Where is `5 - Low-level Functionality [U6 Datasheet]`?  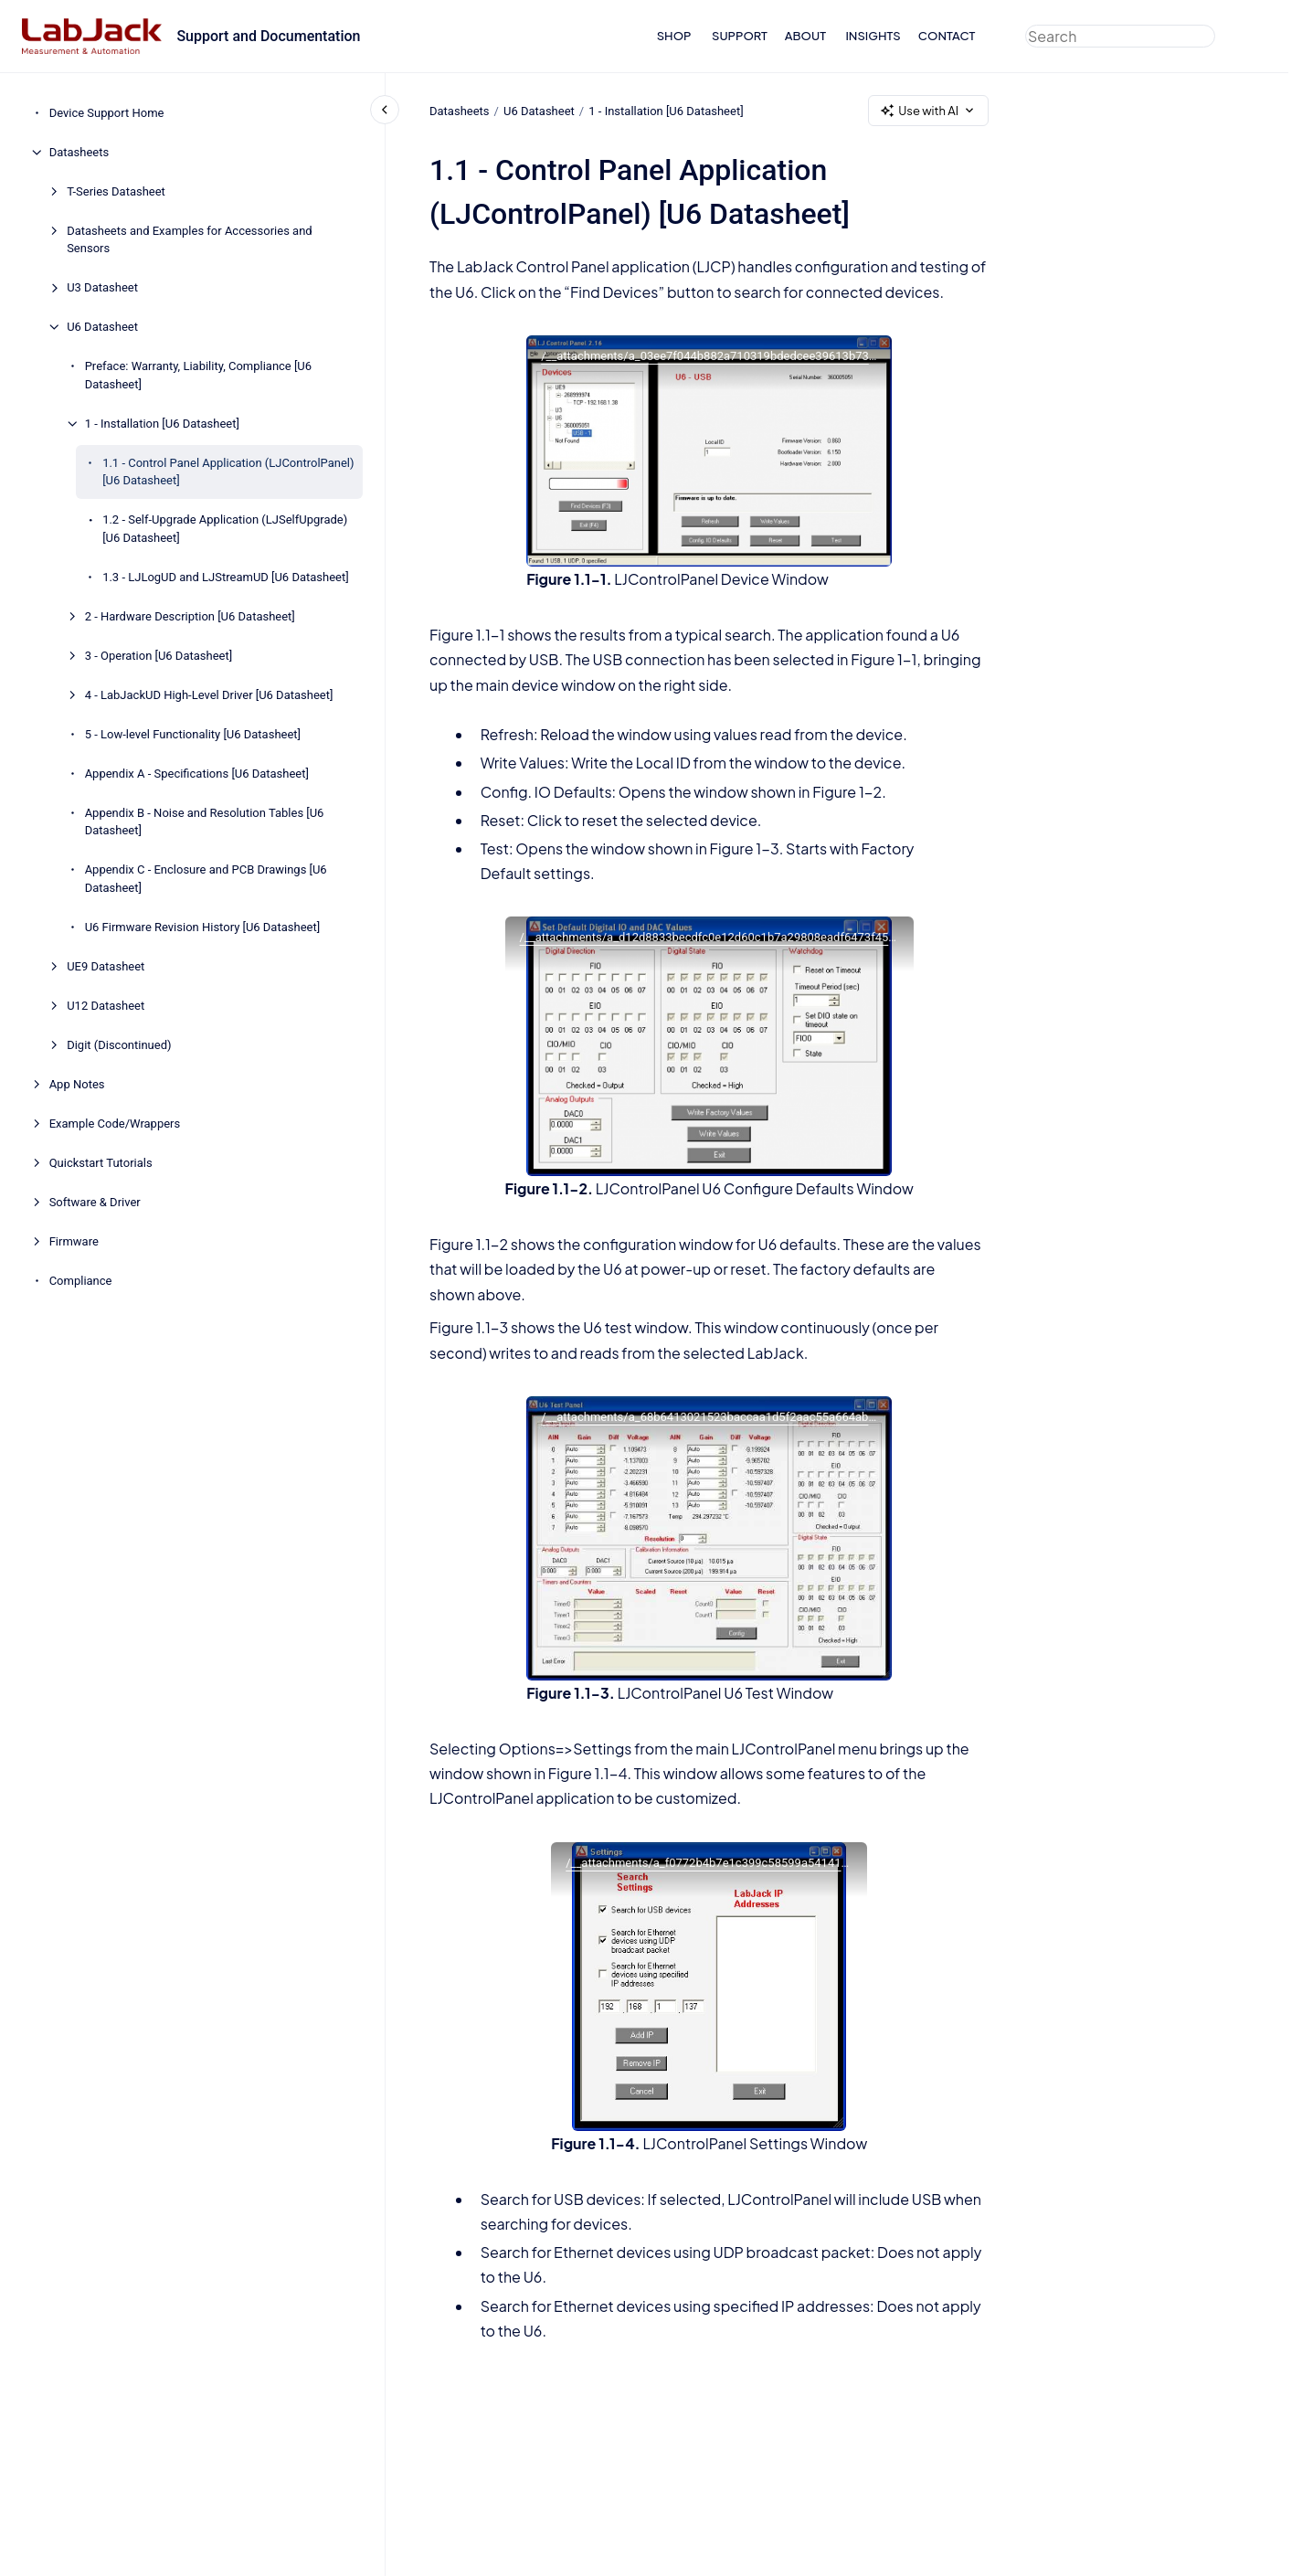
5 - Low-level Functionality [U6 Datasheet] is located at coordinates (193, 734).